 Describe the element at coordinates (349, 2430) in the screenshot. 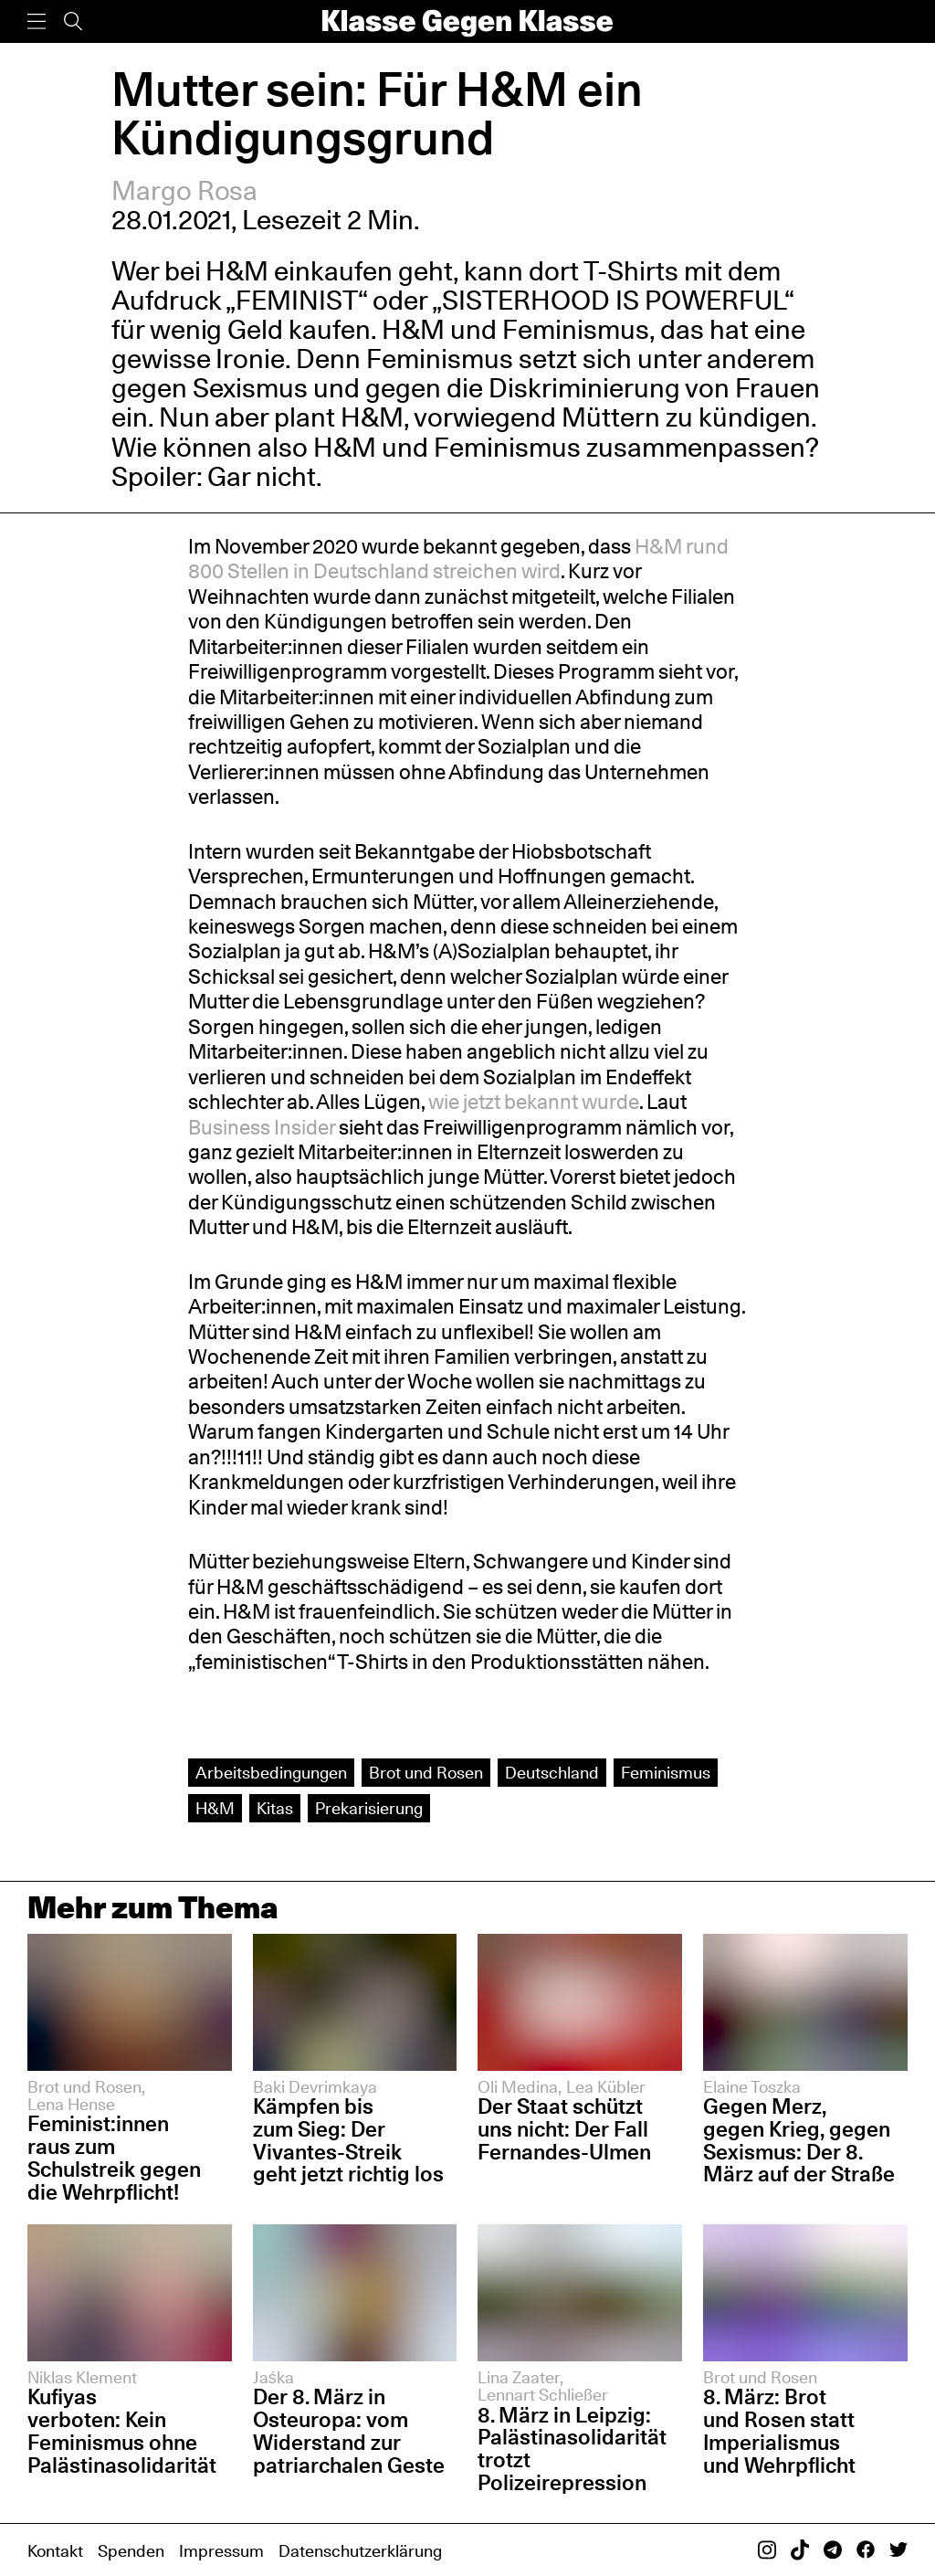

I see `Der 8. März in Osteuropa: vom Widerstand zur patriarchalen Geste` at that location.